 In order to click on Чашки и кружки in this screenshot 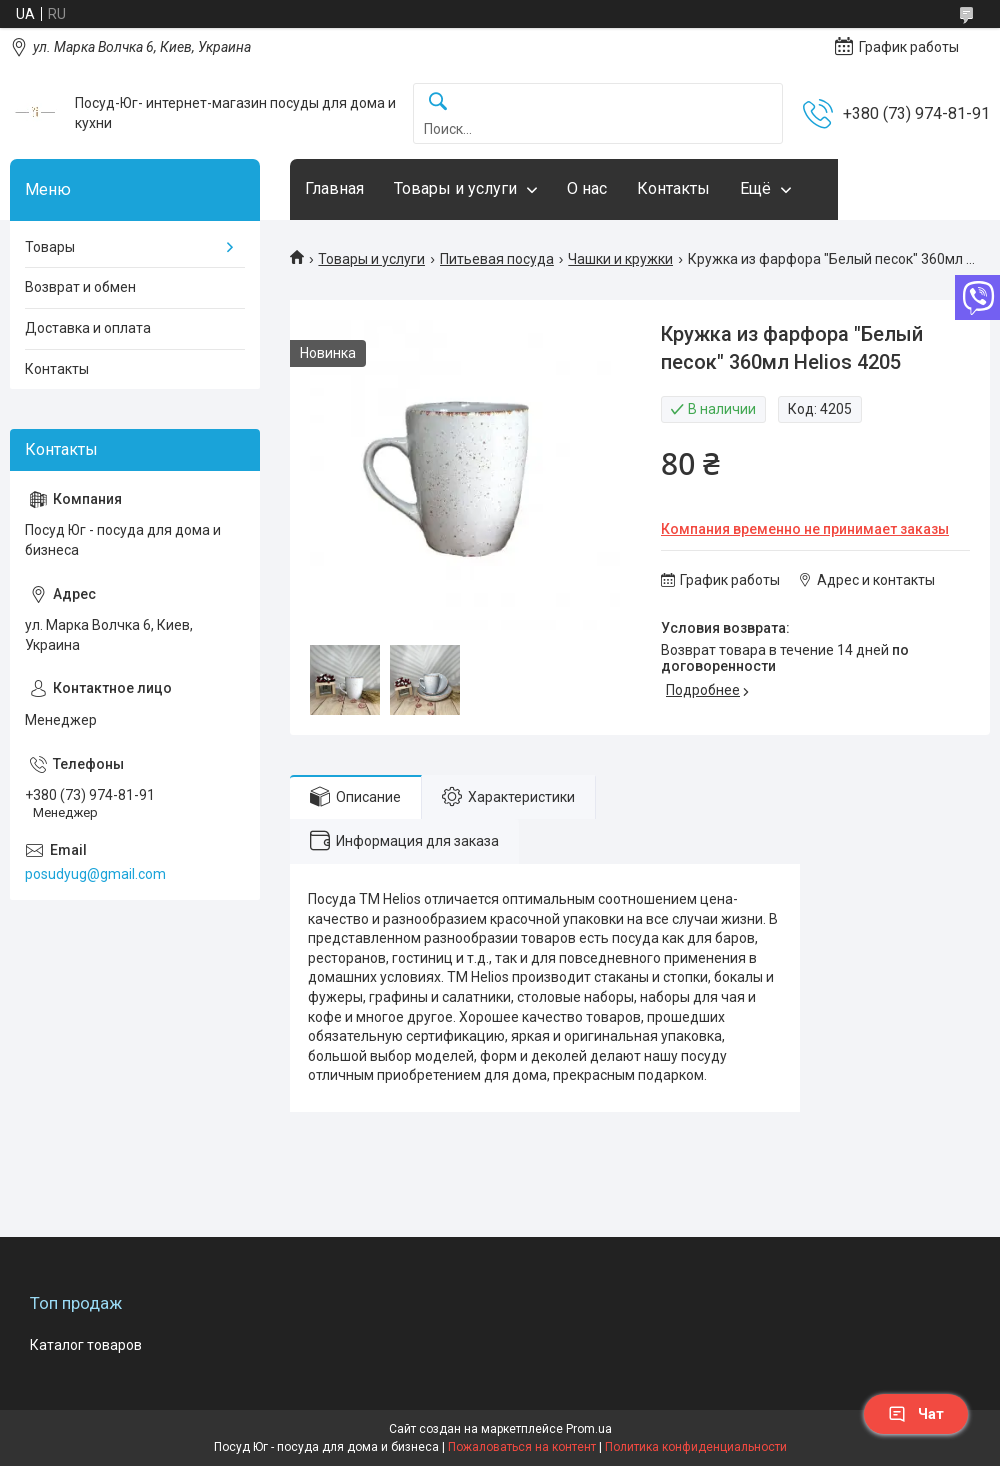, I will do `click(620, 259)`.